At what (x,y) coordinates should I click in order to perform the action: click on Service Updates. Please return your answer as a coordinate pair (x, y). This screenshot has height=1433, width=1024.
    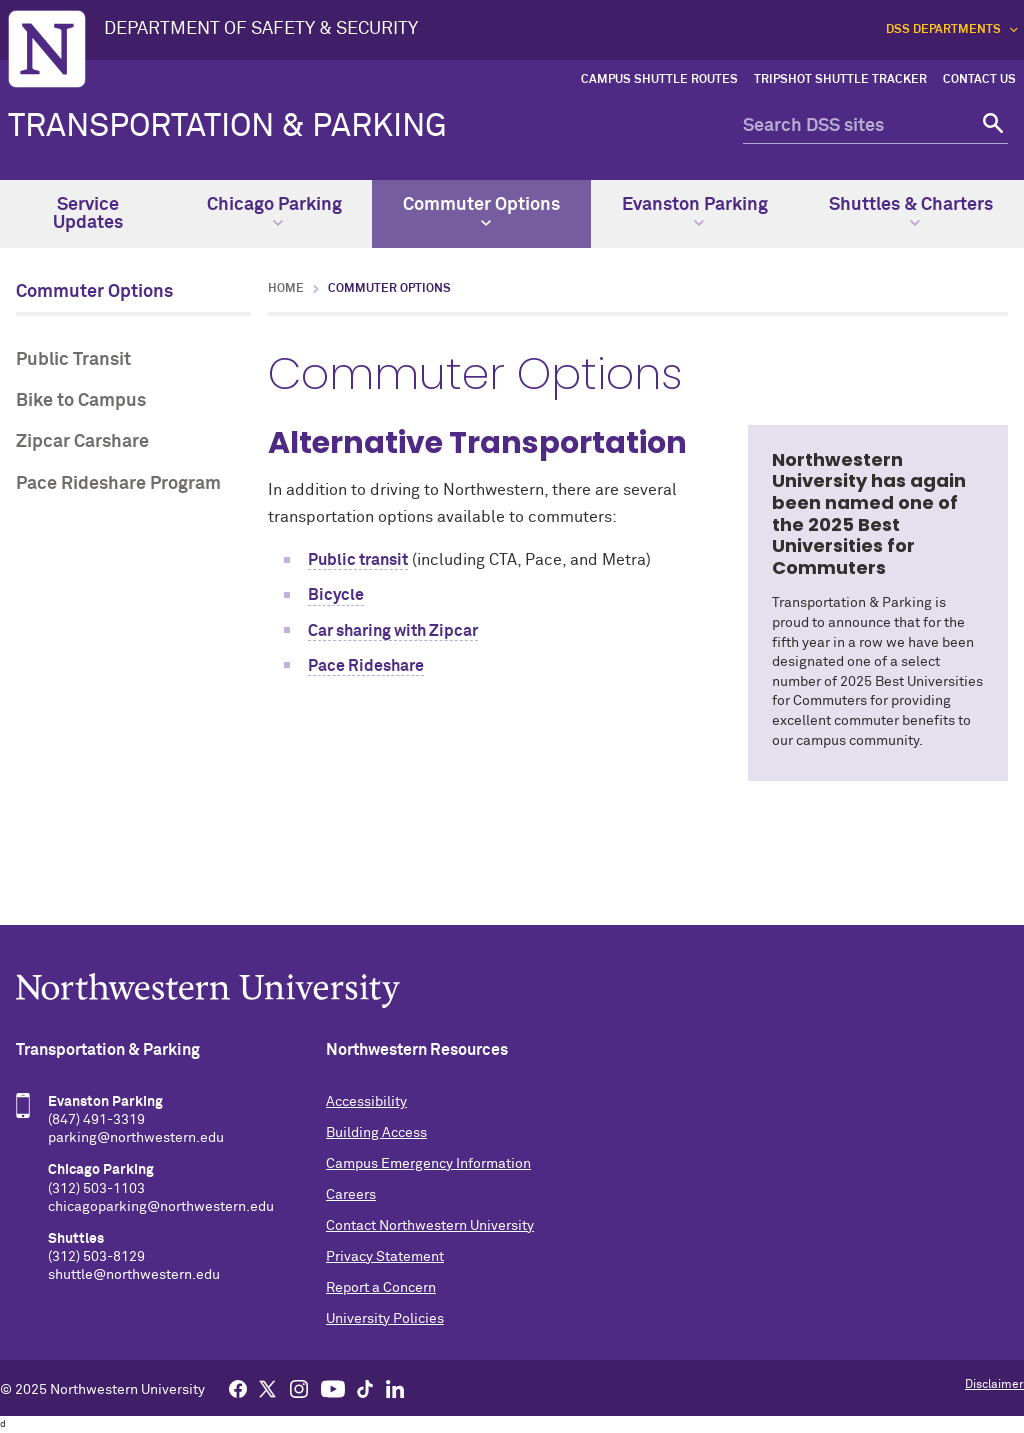
    Looking at the image, I should click on (88, 214).